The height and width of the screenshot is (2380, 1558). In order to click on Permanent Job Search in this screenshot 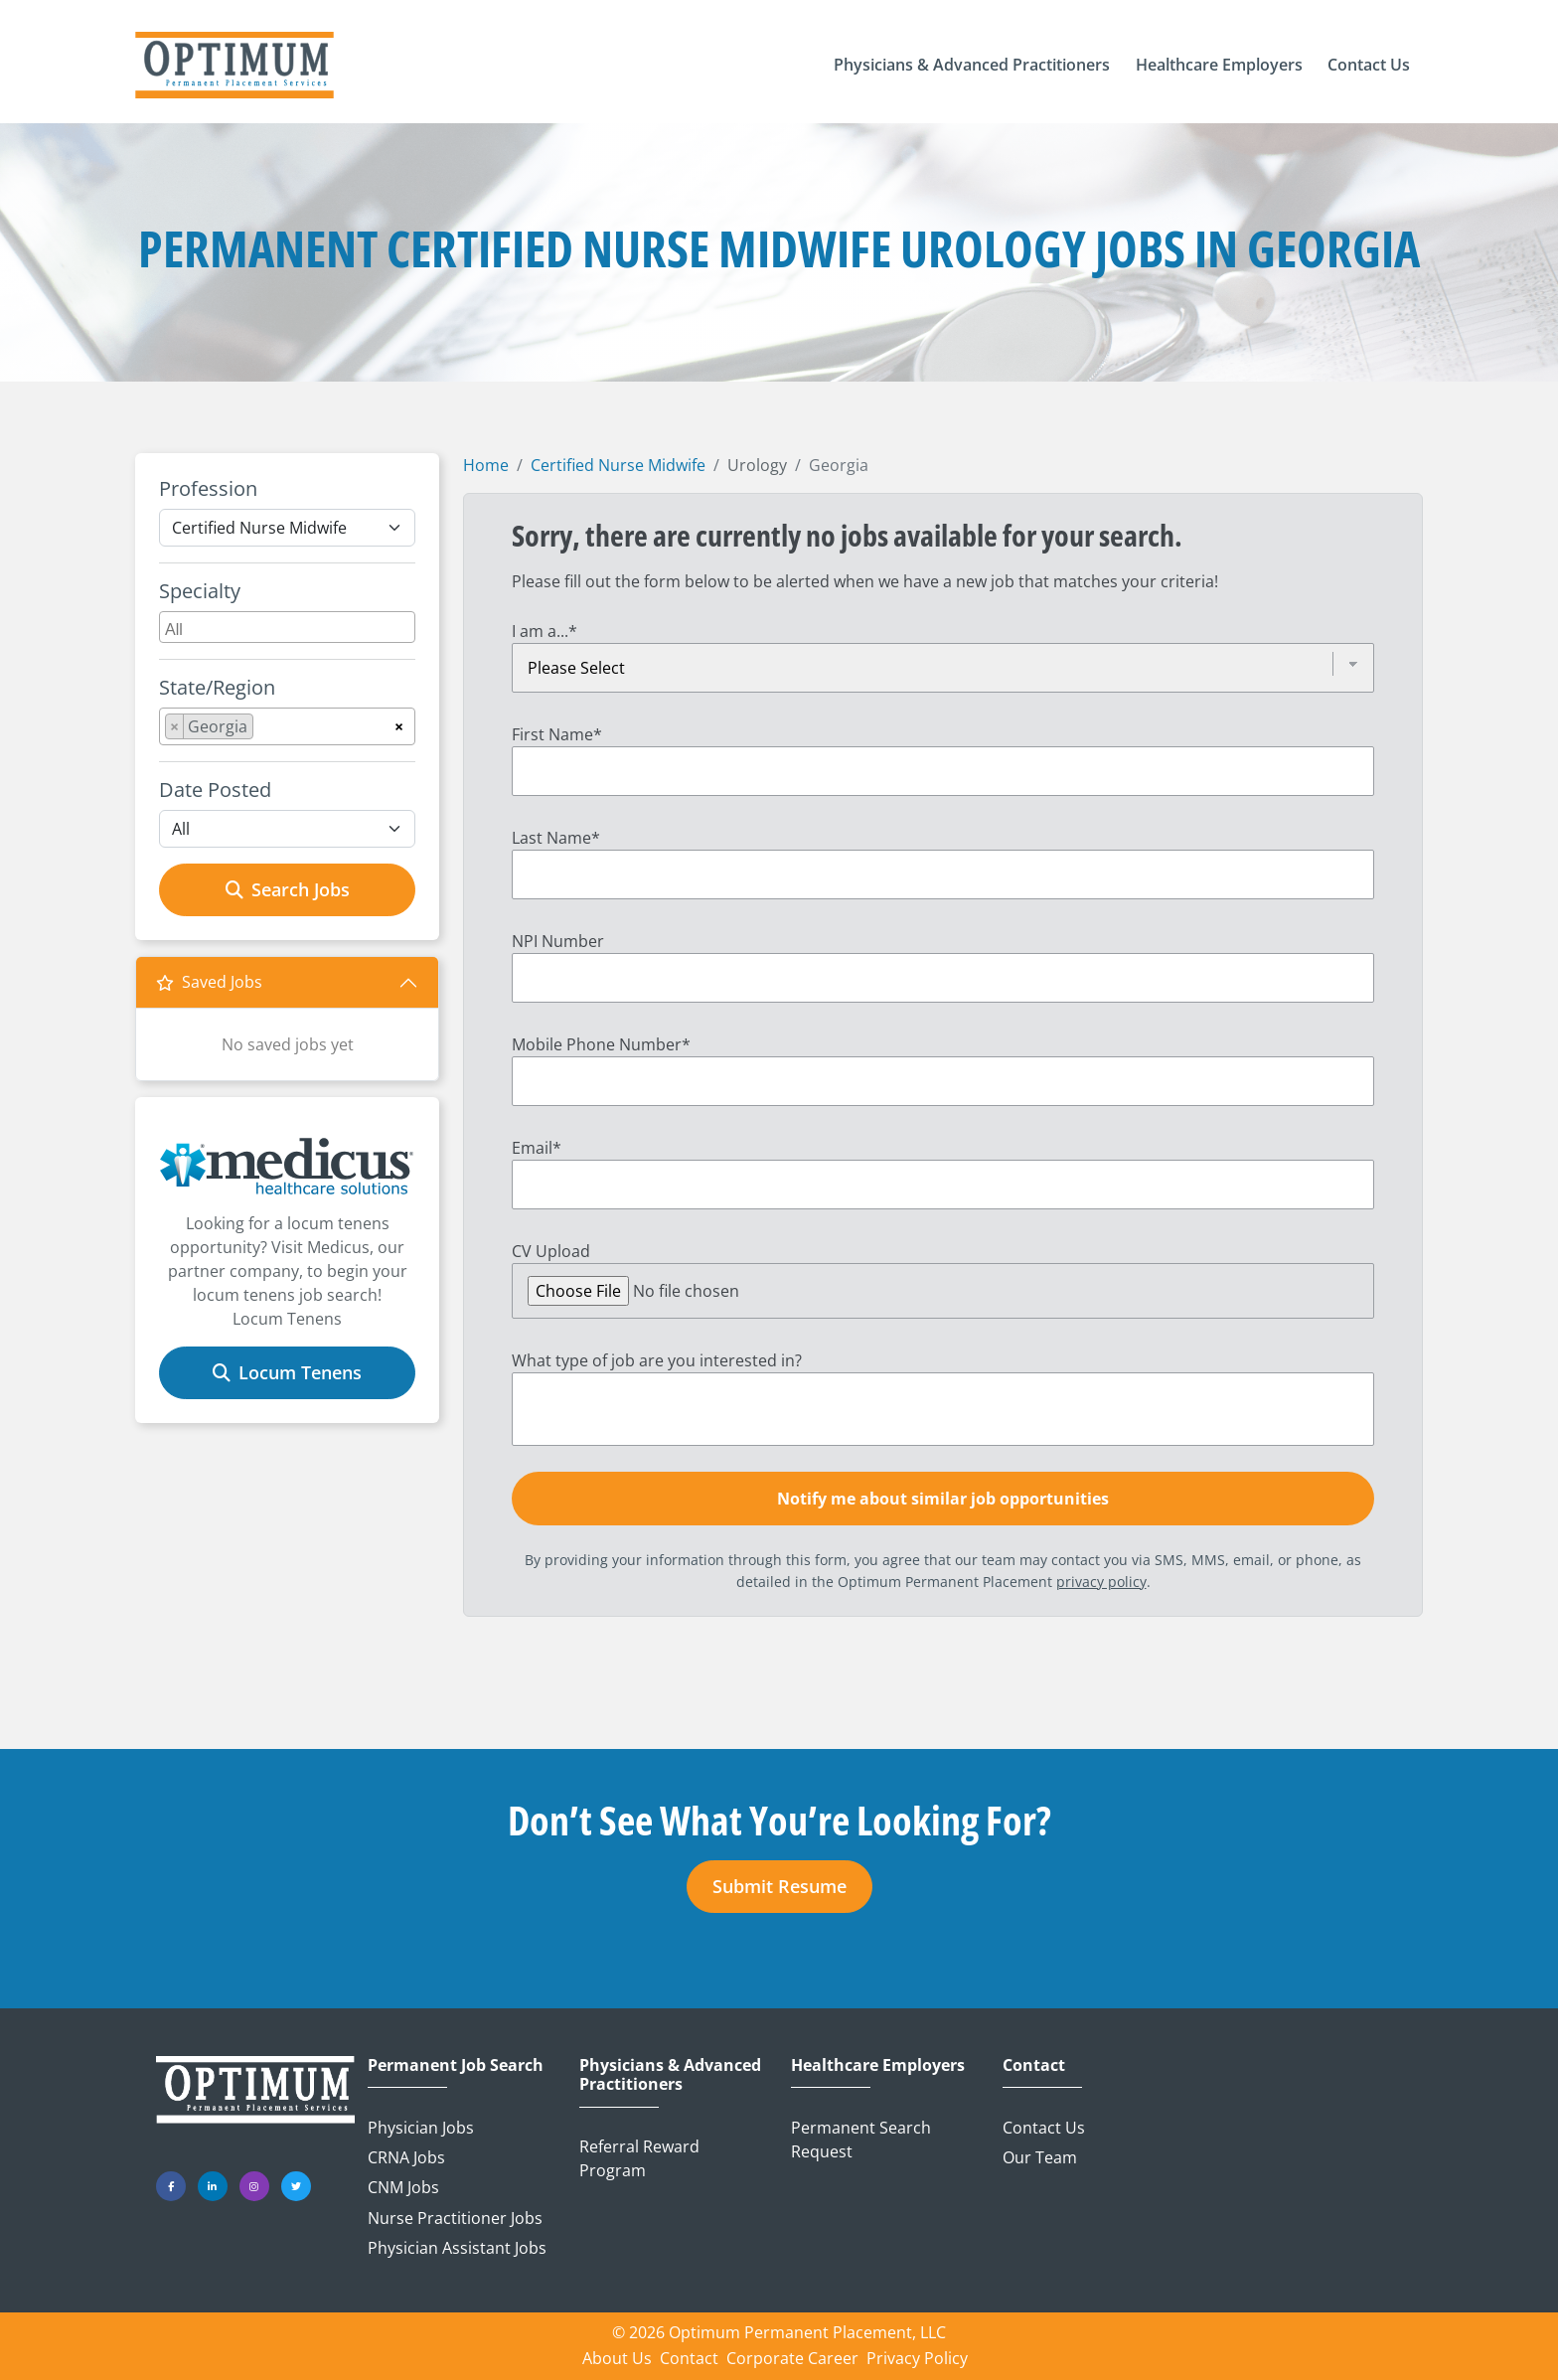, I will do `click(456, 2065)`.